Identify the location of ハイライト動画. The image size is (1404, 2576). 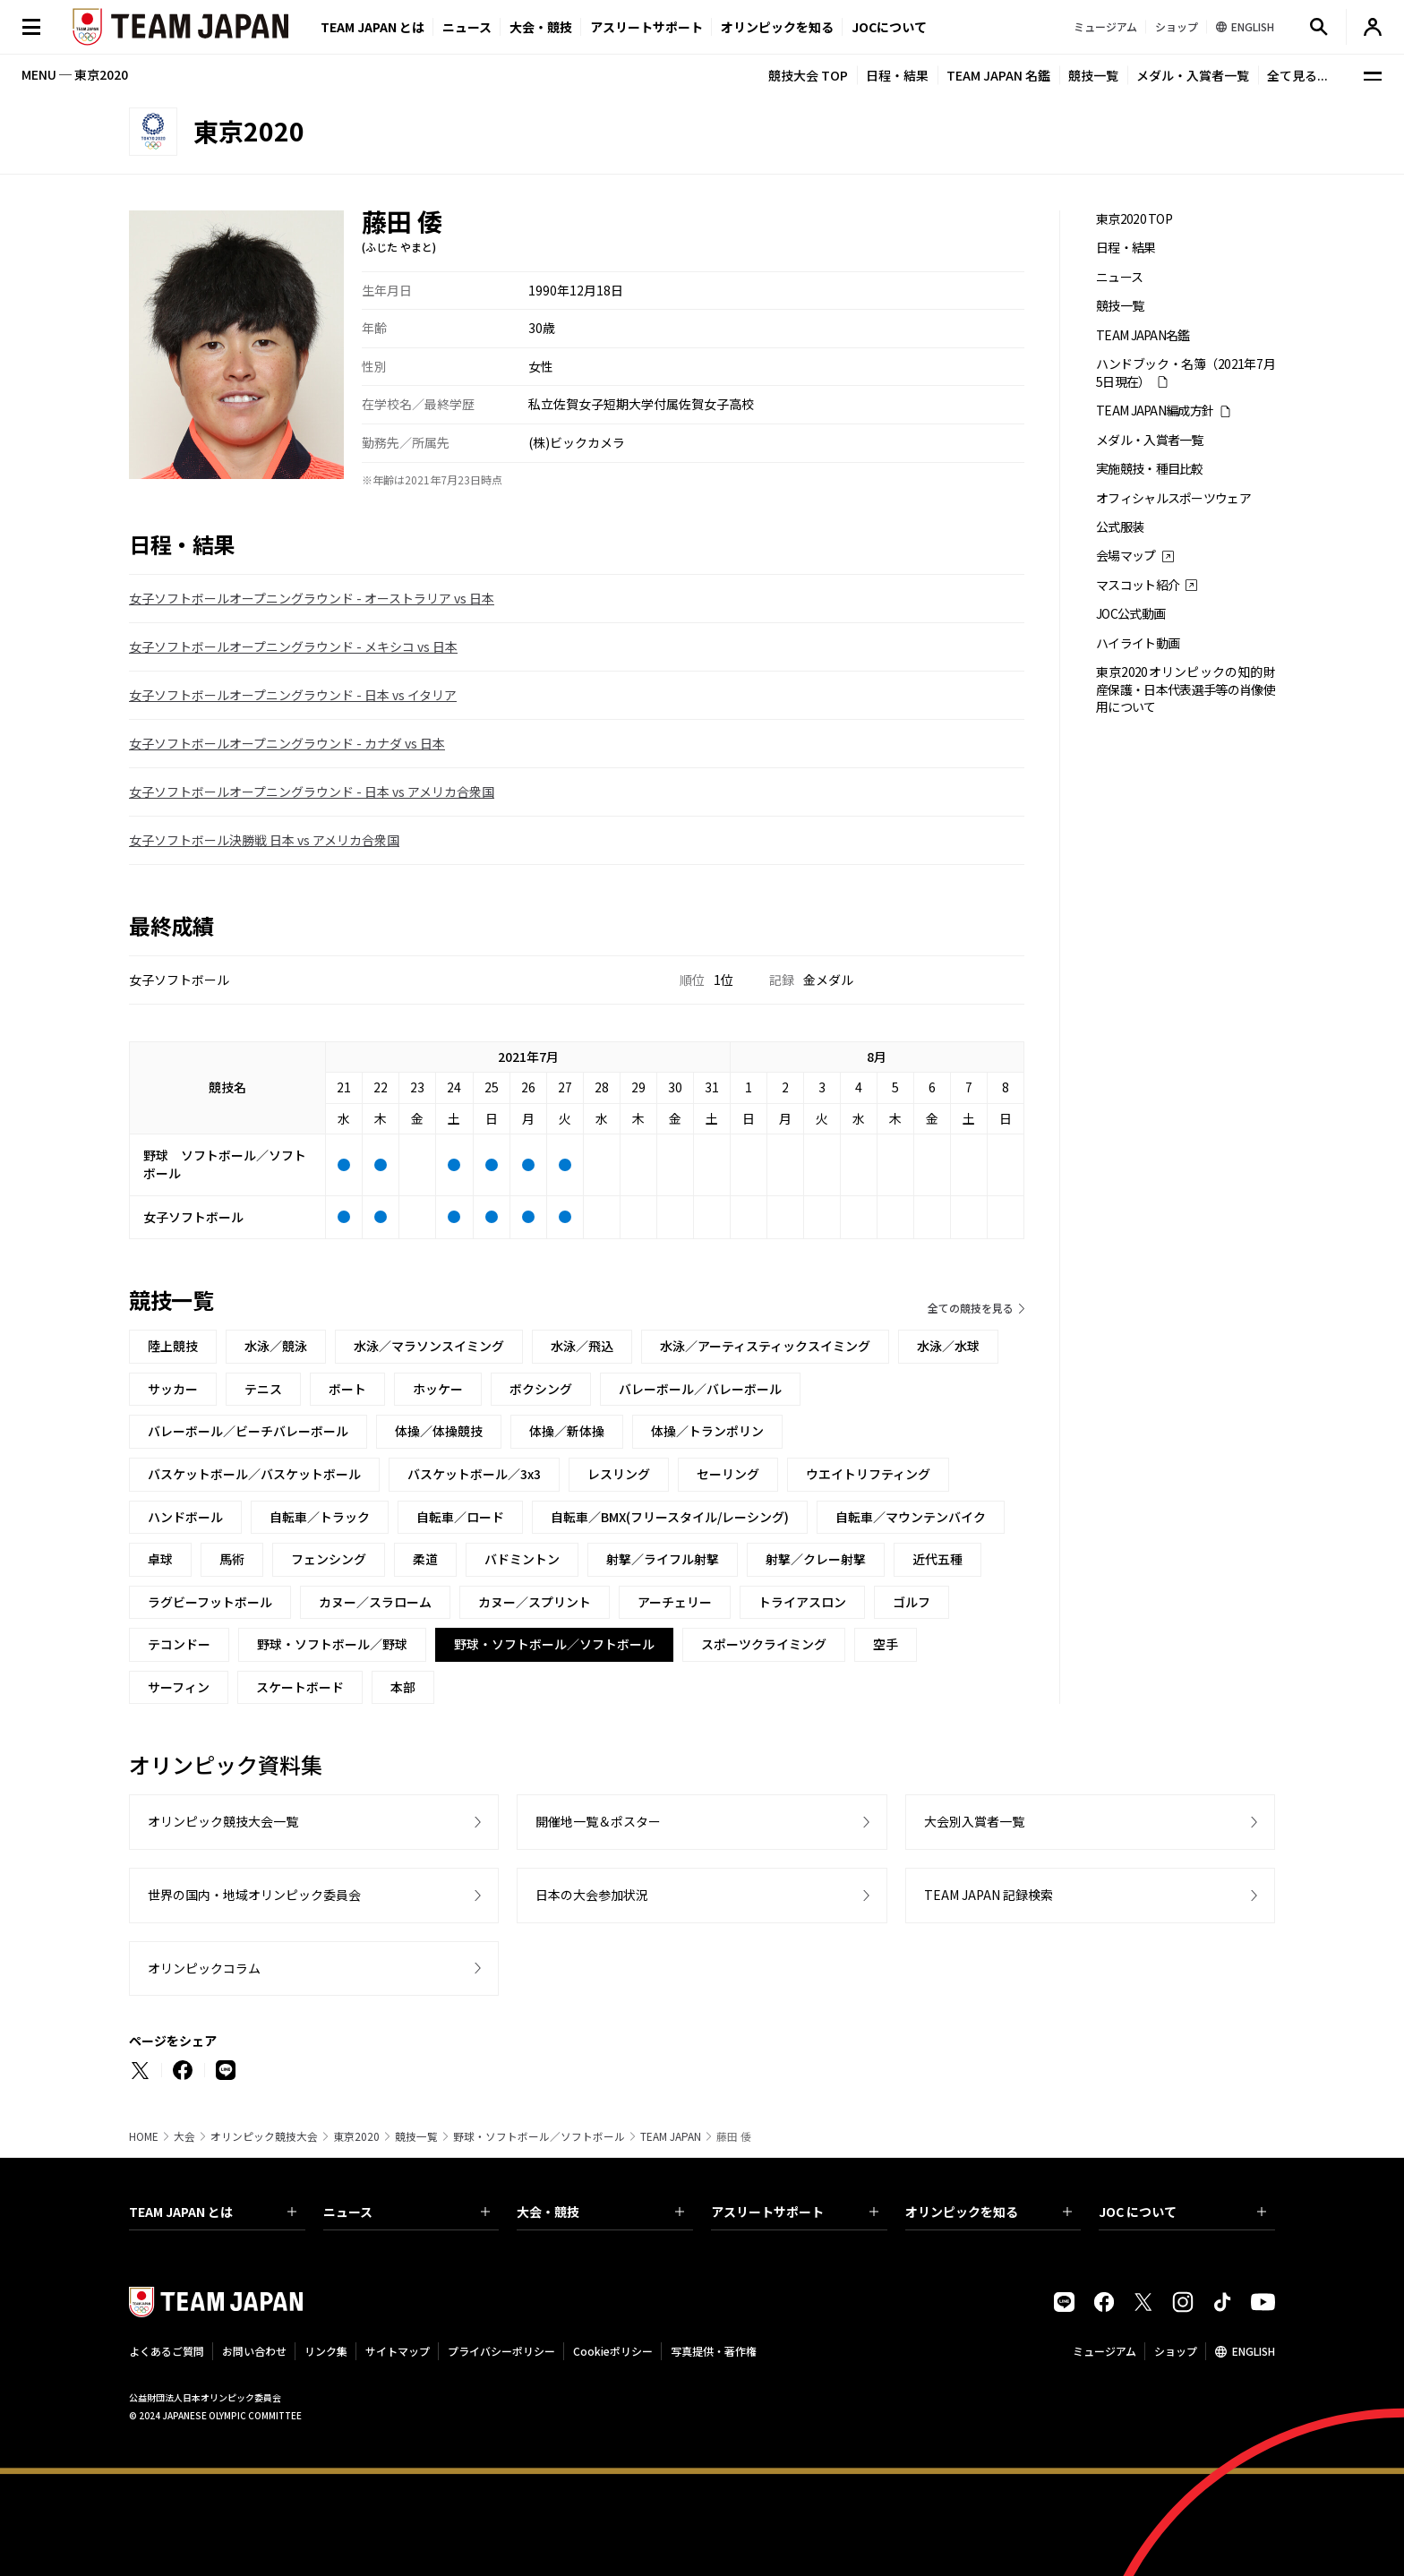
(1137, 643).